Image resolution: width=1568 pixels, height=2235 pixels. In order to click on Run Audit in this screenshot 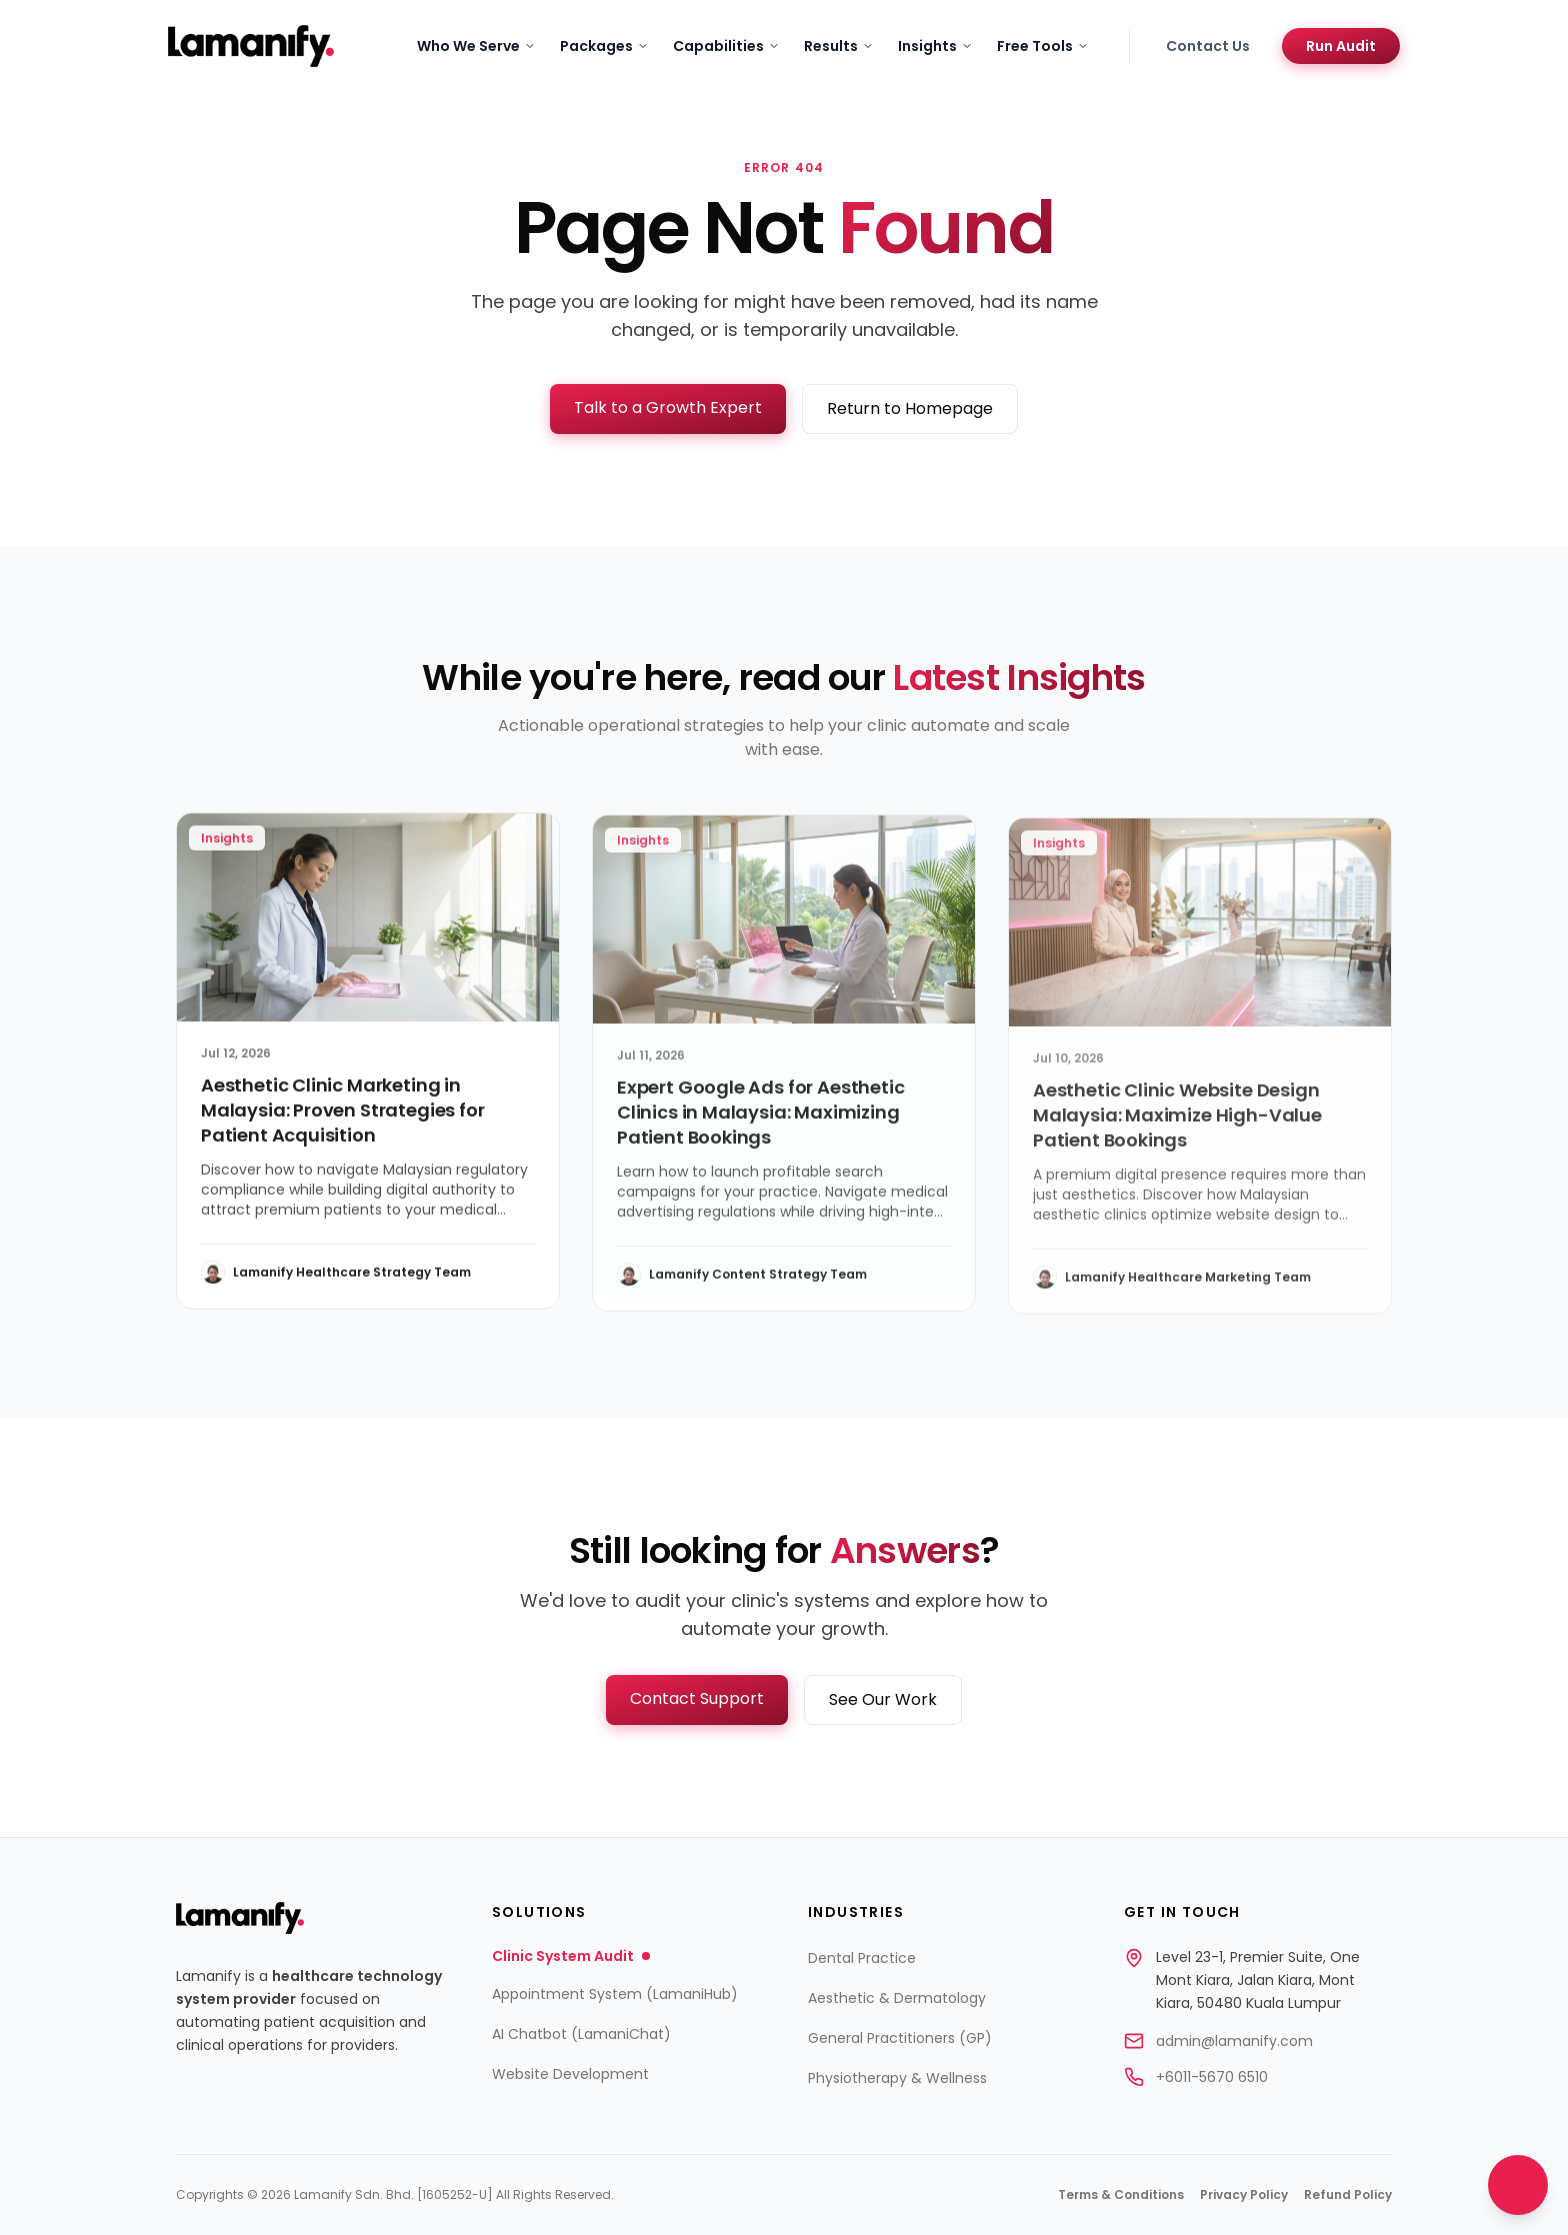, I will do `click(1341, 46)`.